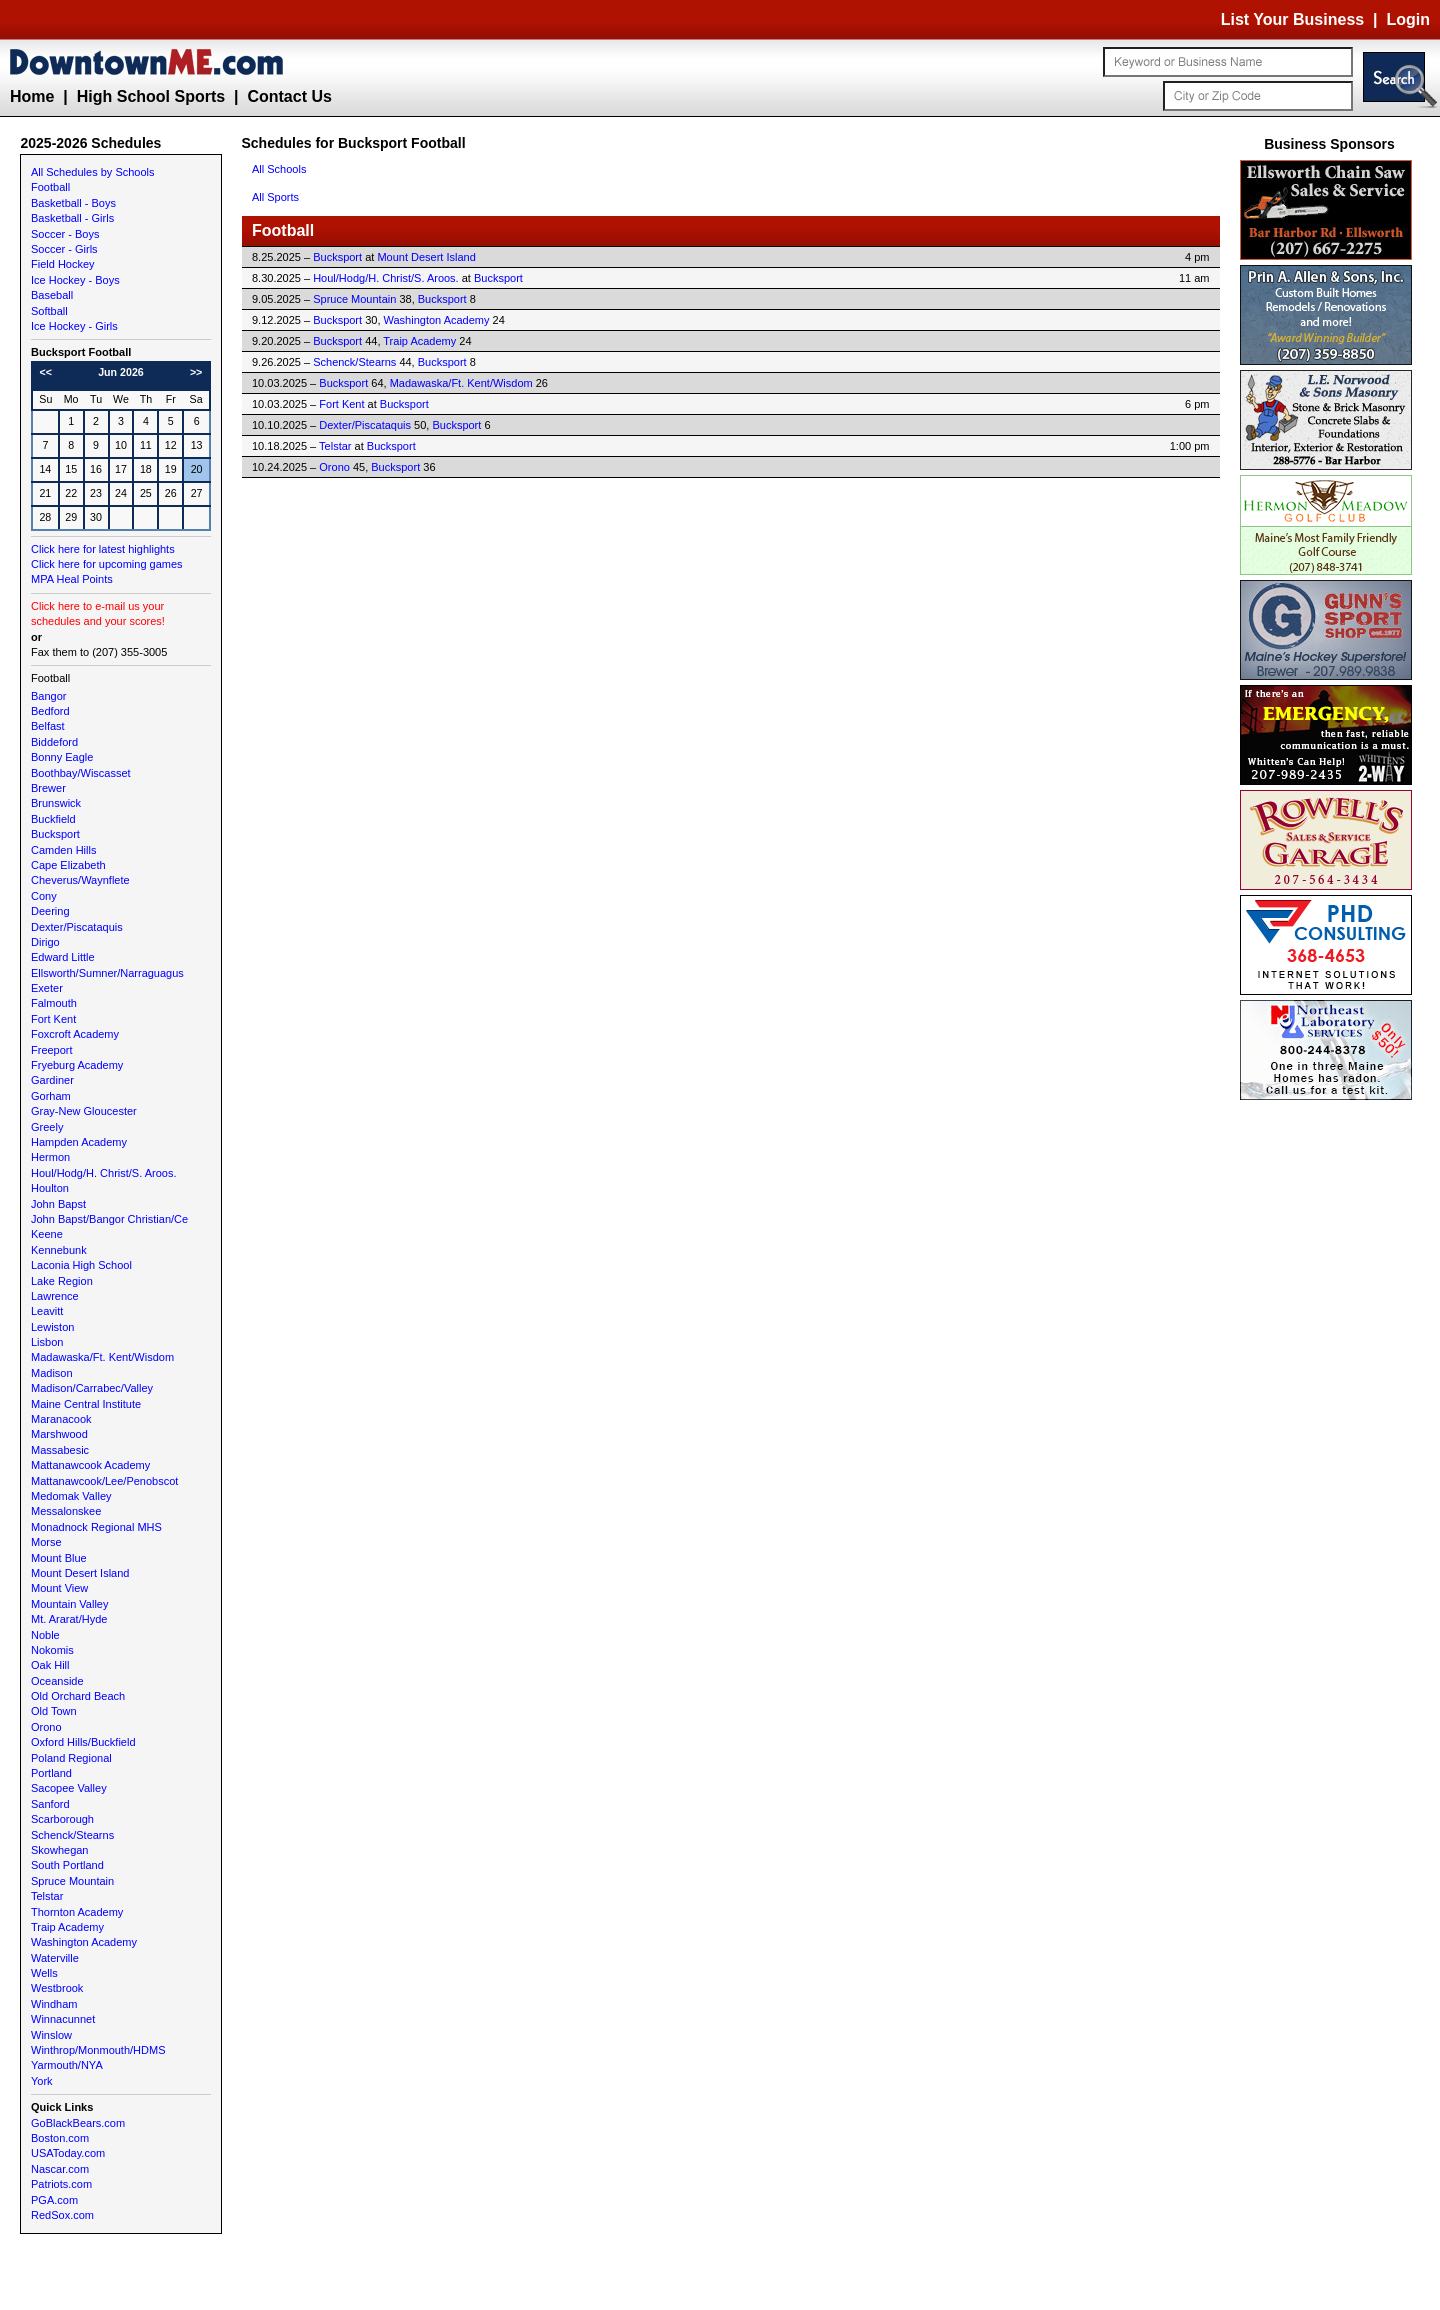  I want to click on Hampden Academy, so click(79, 1142).